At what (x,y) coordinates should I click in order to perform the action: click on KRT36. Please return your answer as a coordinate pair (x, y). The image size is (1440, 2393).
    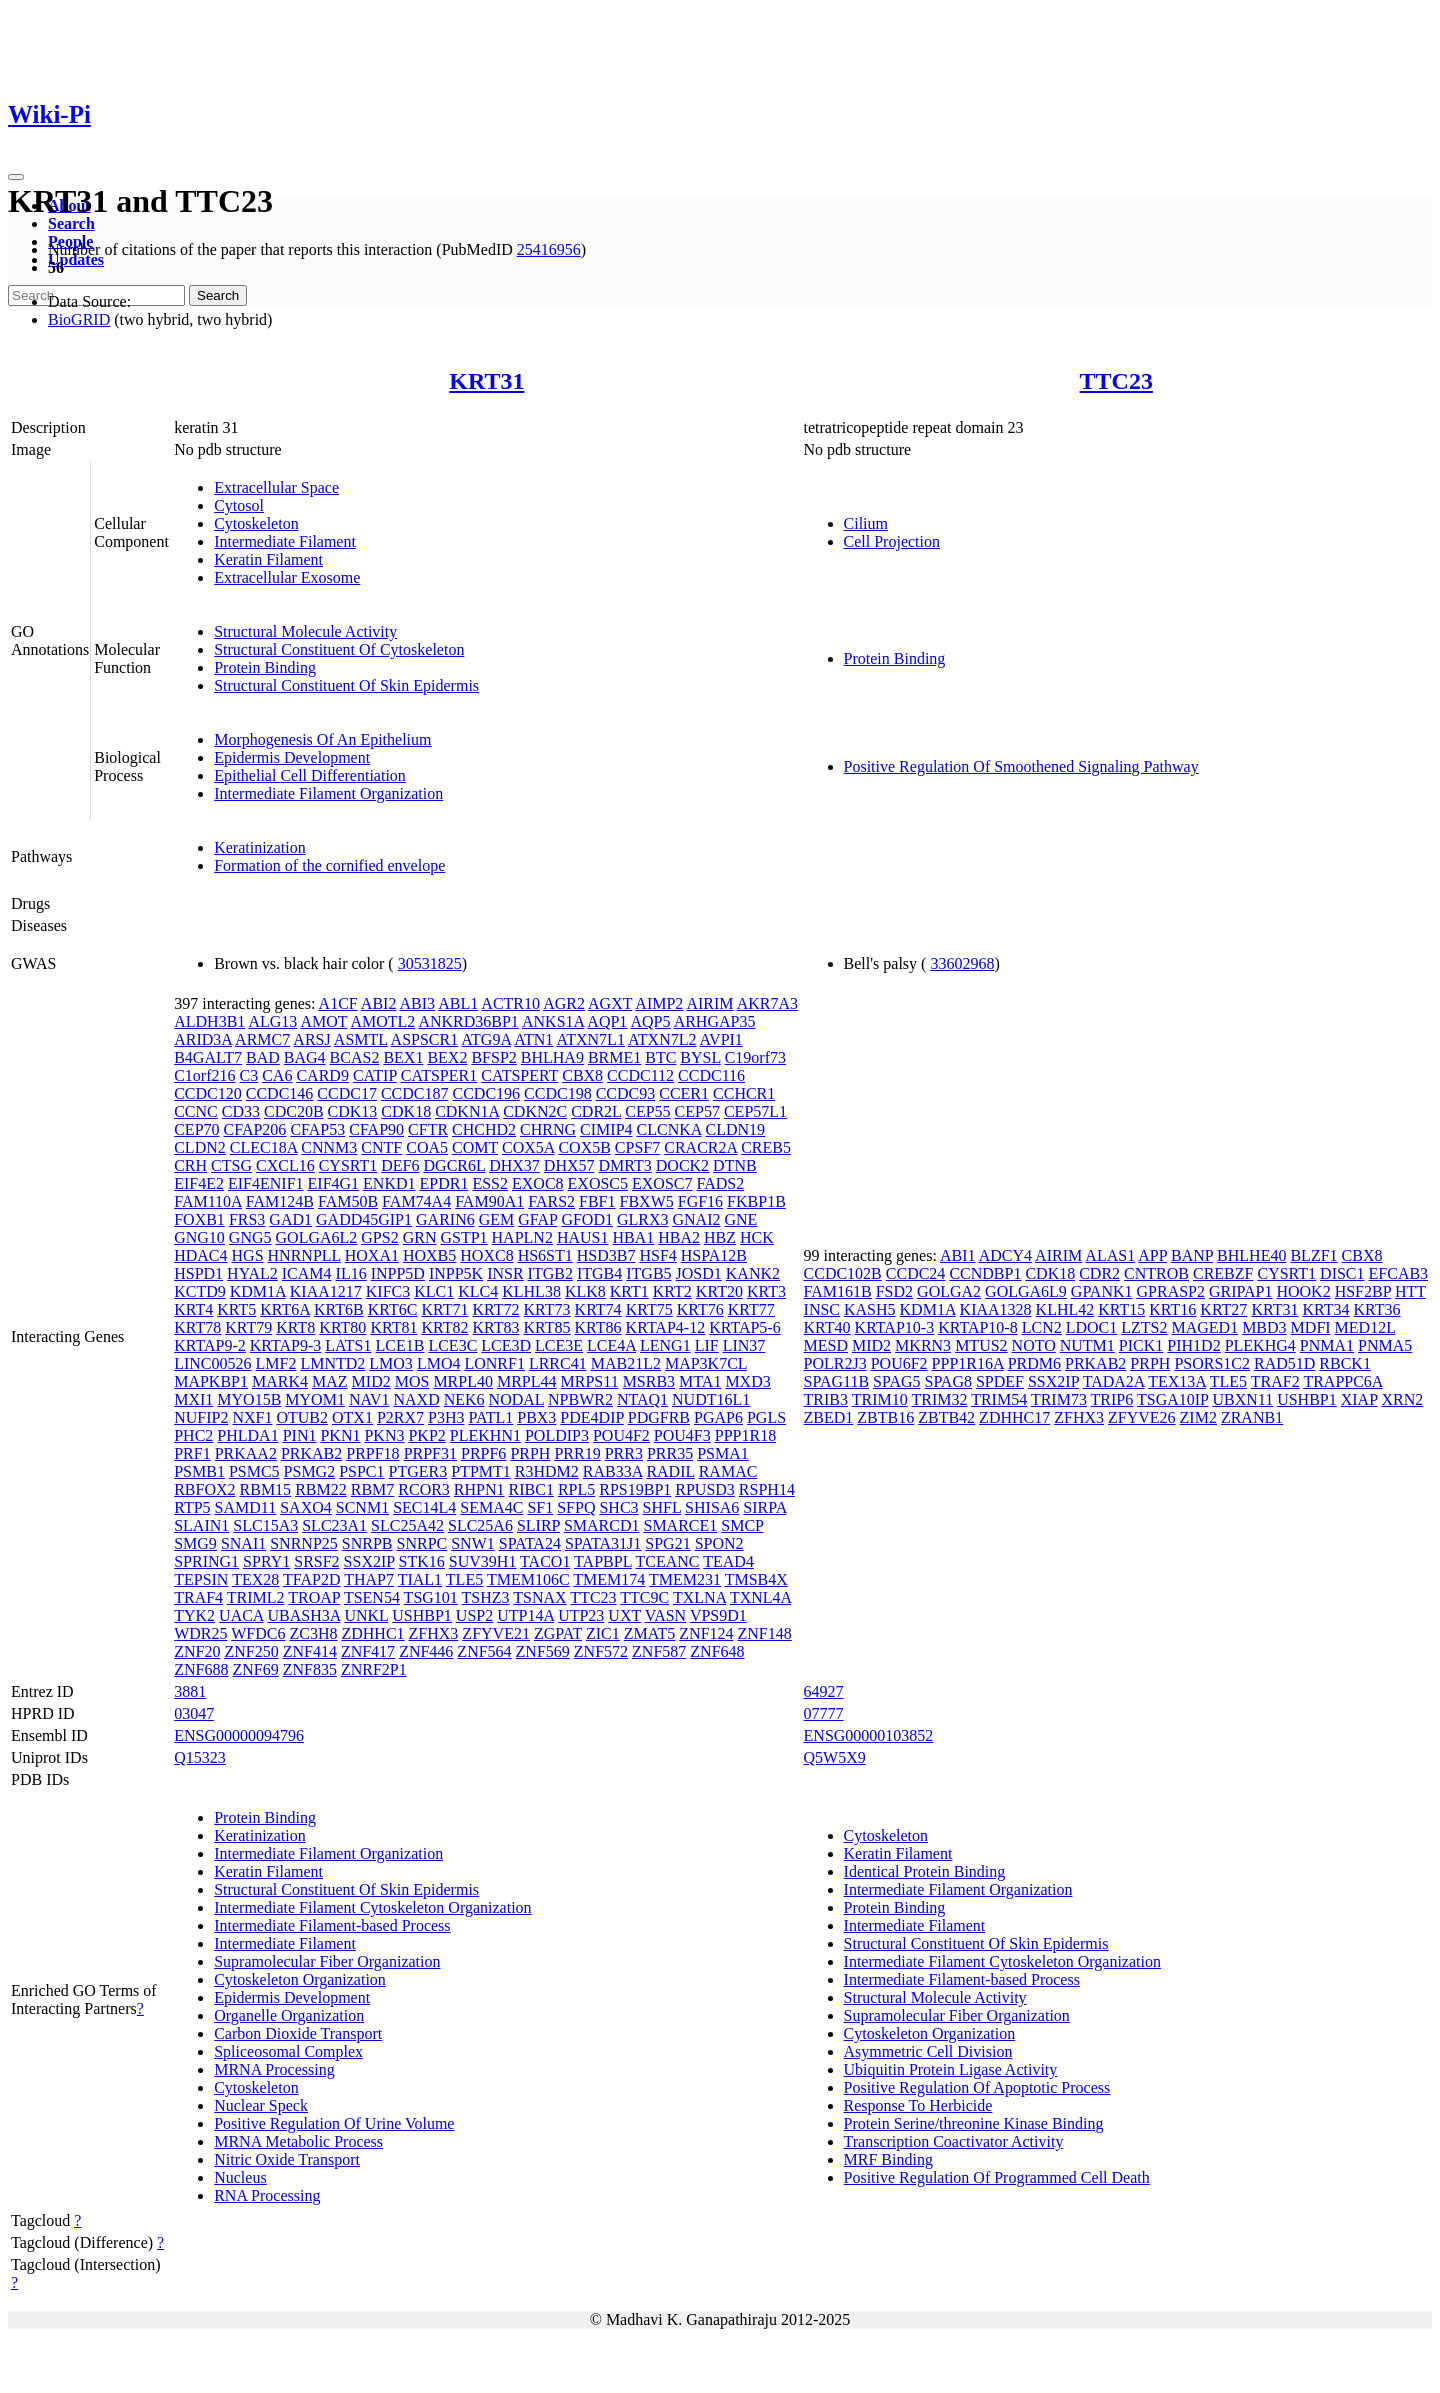
    Looking at the image, I should click on (1376, 1309).